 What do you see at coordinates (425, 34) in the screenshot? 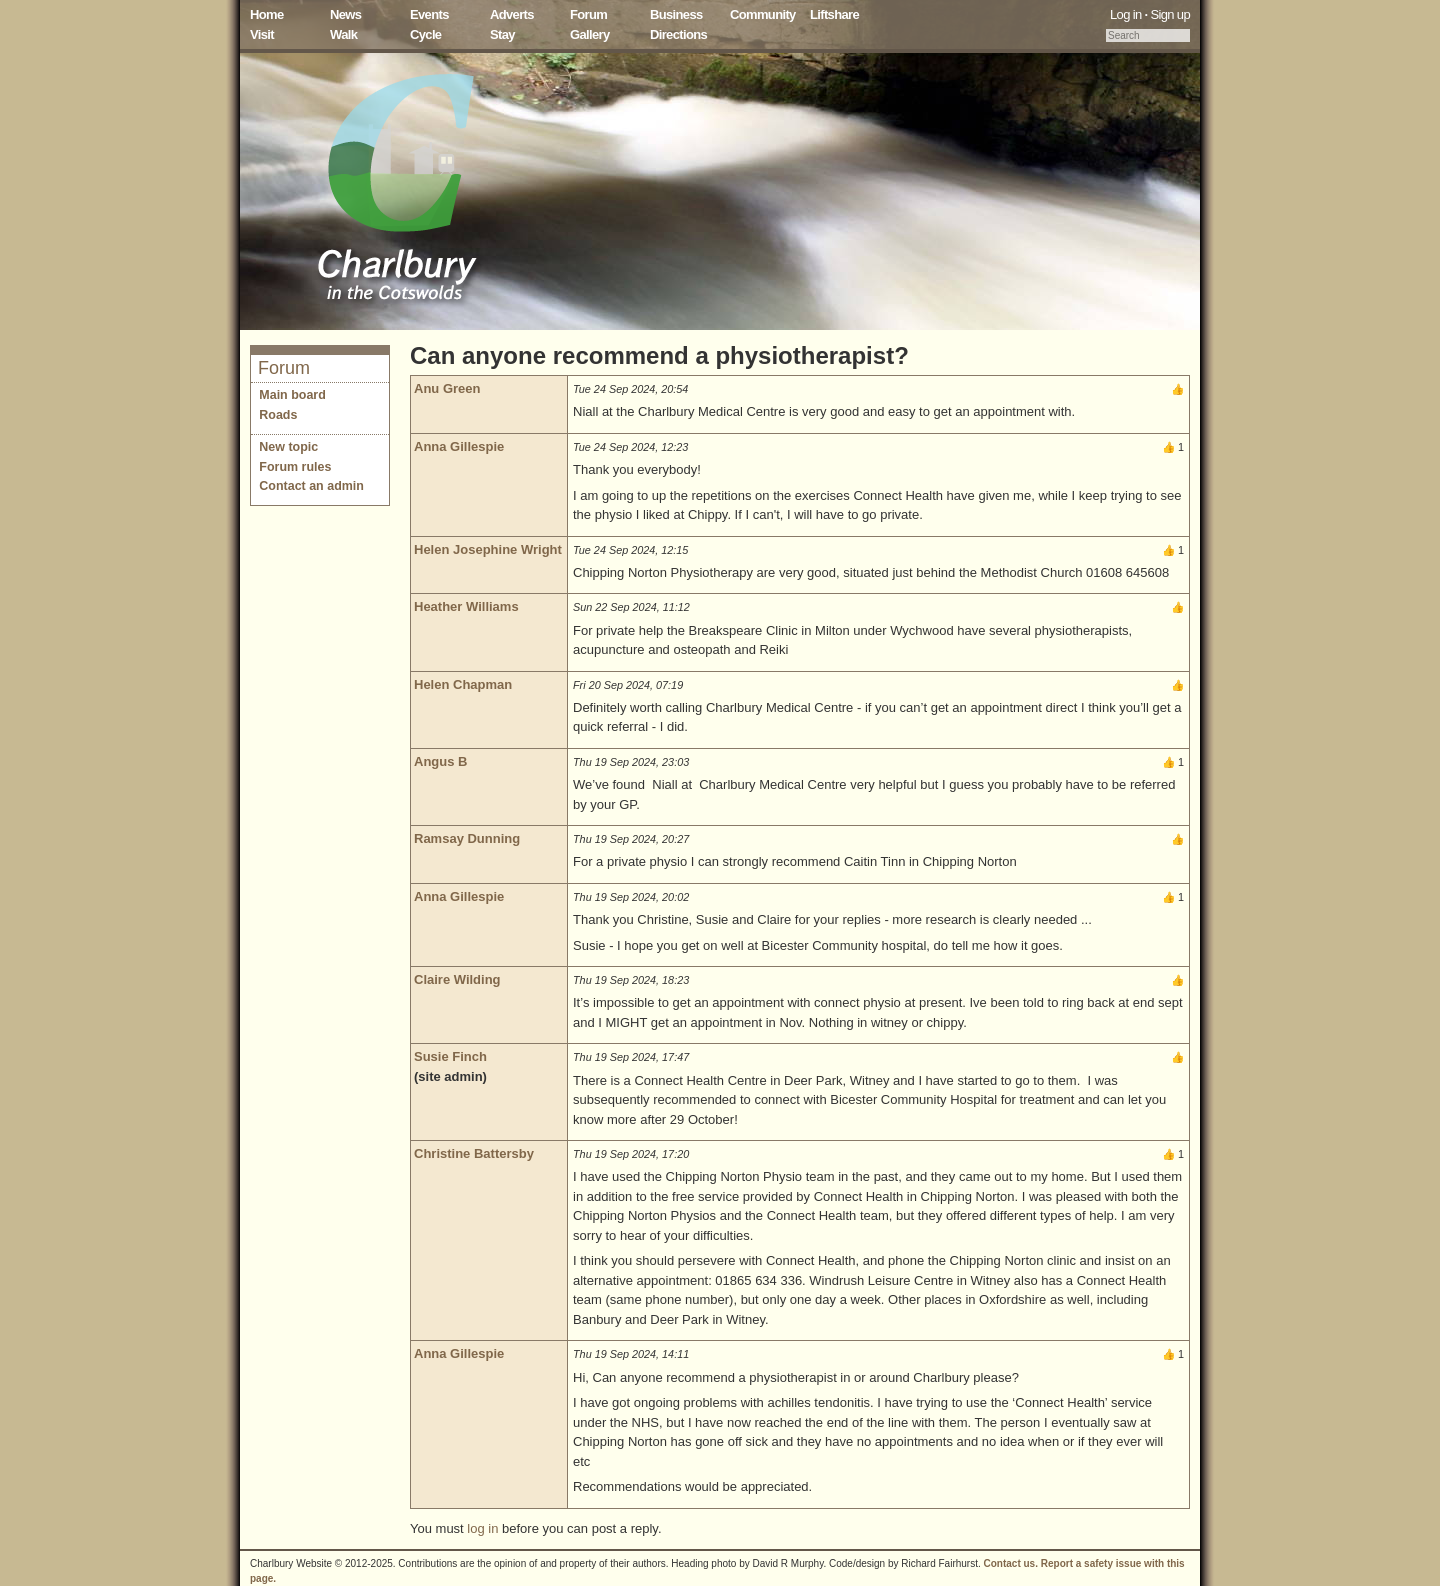
I see `Cycle` at bounding box center [425, 34].